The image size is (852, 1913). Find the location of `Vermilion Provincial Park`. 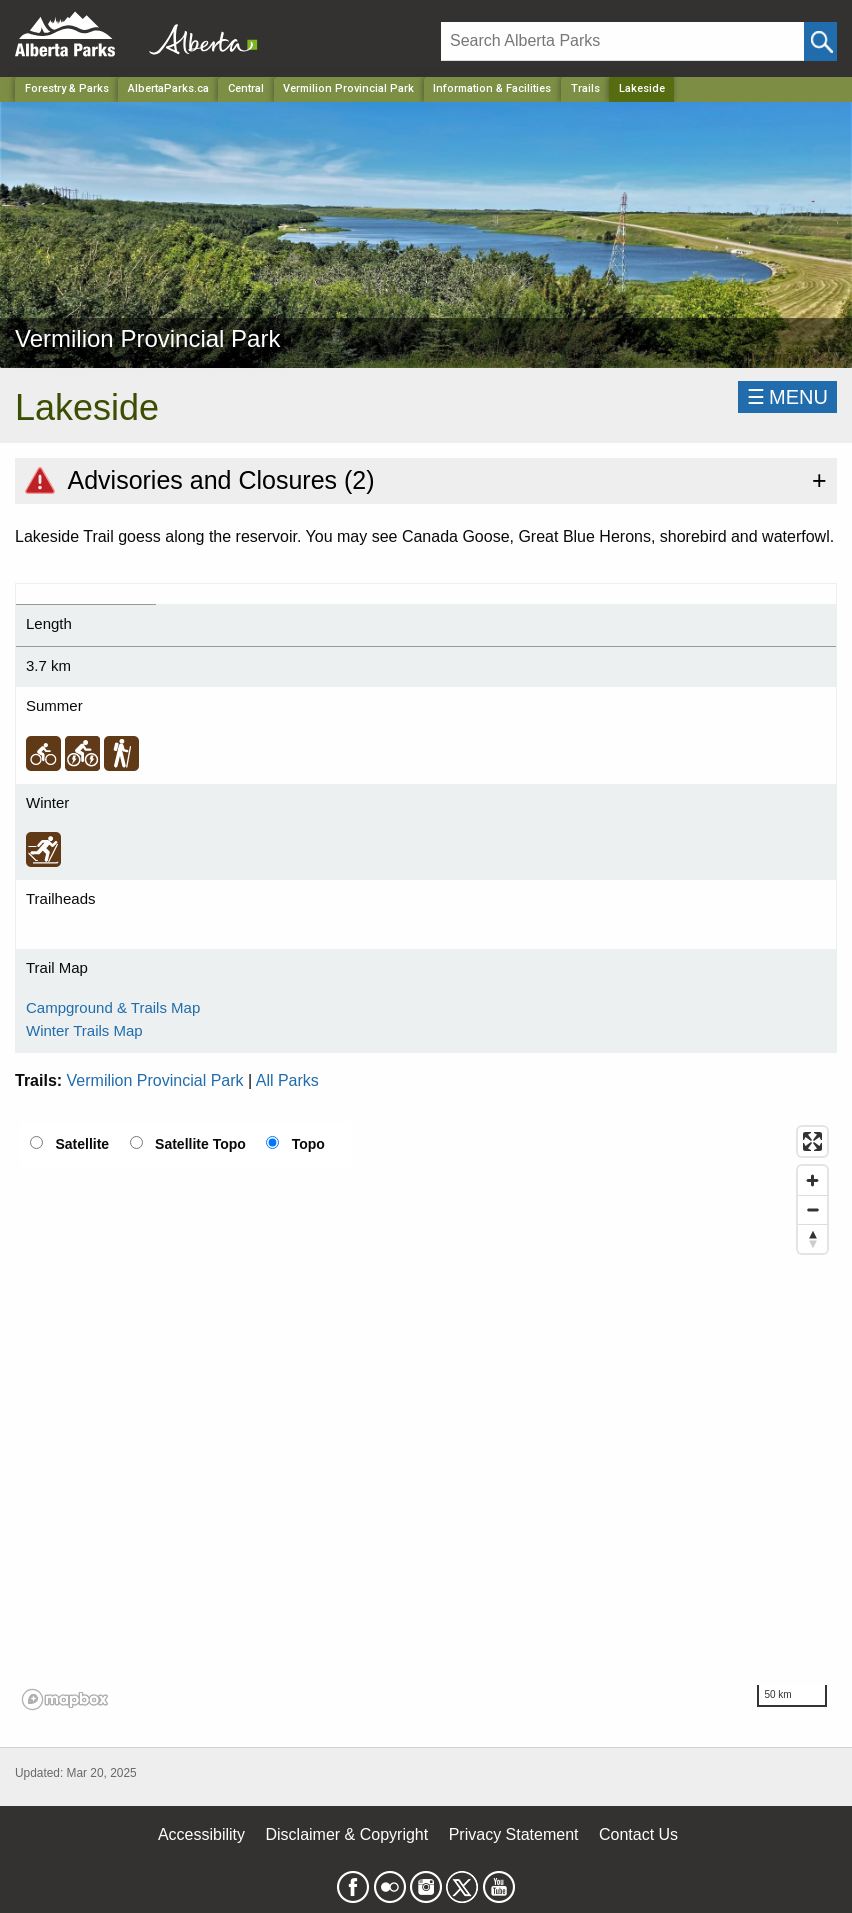

Vermilion Provincial Park is located at coordinates (155, 1080).